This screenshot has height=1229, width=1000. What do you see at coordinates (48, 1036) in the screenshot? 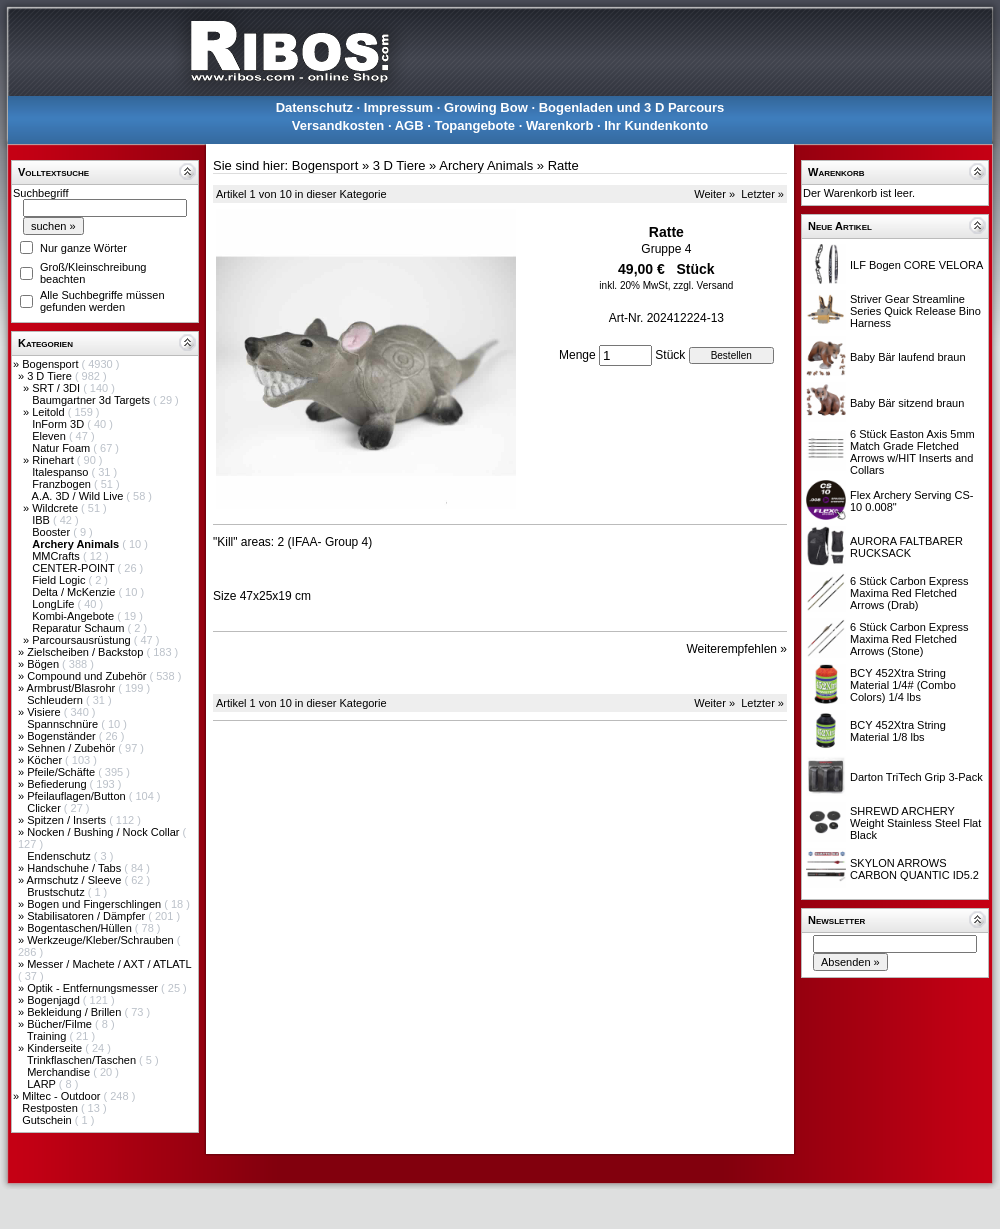
I see `Training` at bounding box center [48, 1036].